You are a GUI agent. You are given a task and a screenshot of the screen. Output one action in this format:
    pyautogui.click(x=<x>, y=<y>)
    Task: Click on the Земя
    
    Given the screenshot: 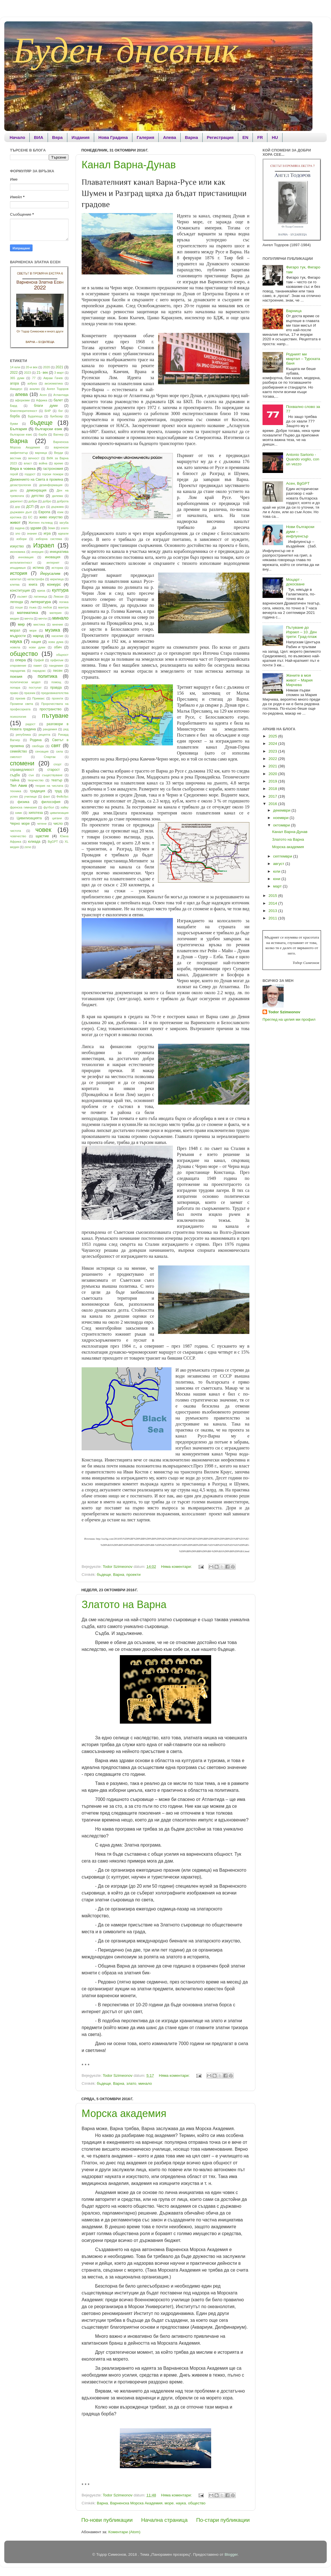 What is the action you would take?
    pyautogui.click(x=51, y=528)
    